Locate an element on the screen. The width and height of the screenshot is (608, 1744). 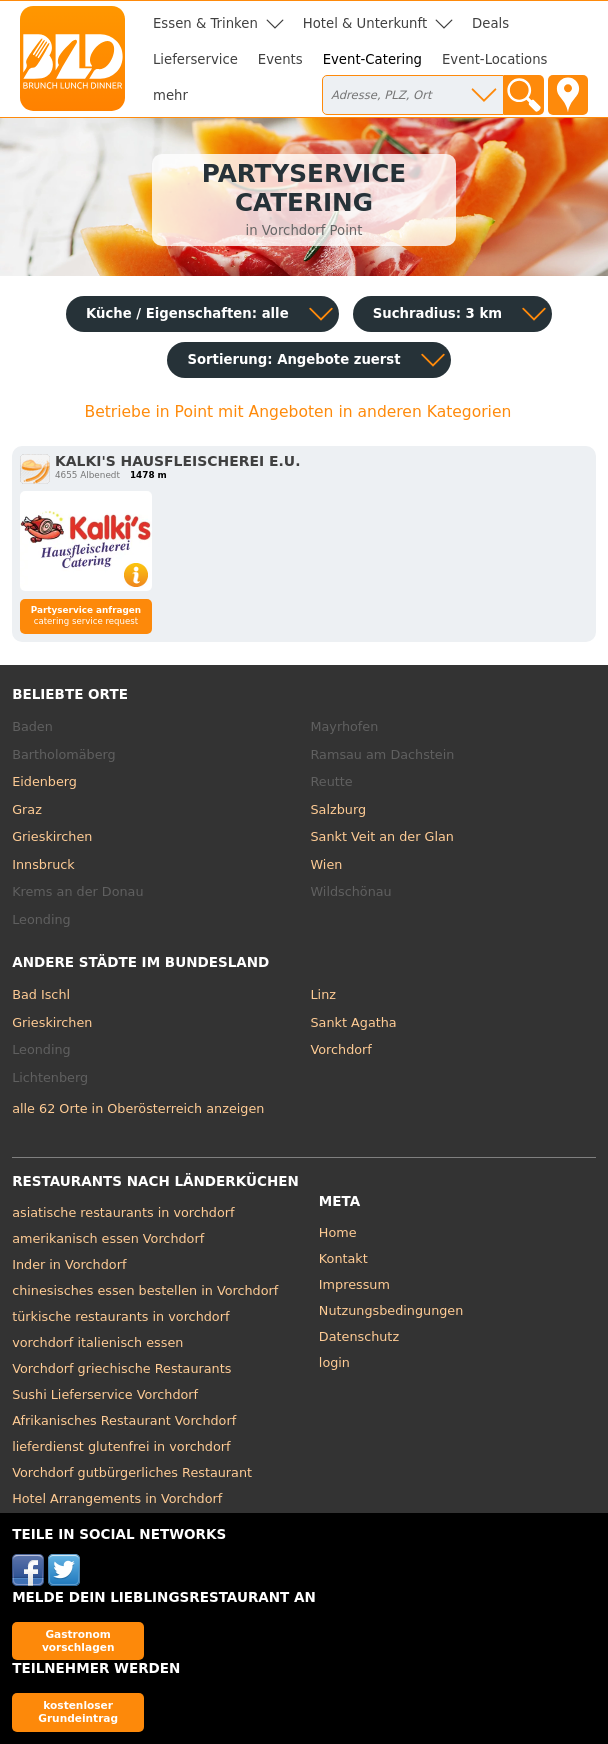
Events is located at coordinates (280, 59).